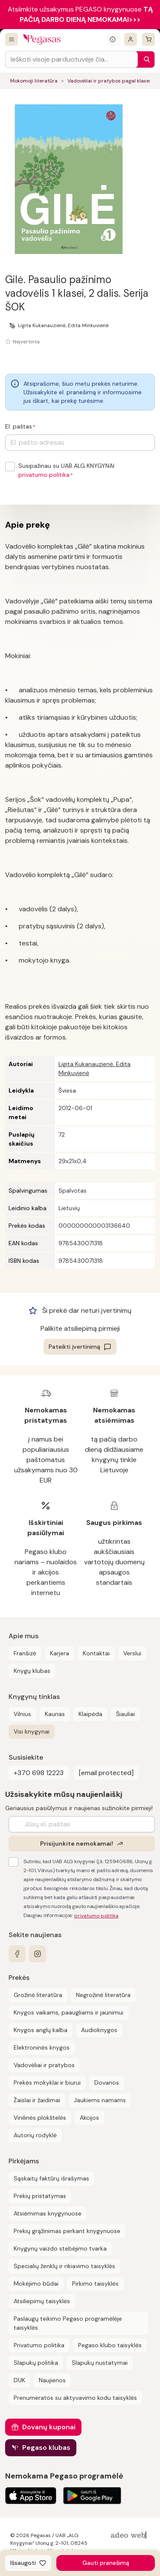  I want to click on +370 698 12223, so click(39, 1772).